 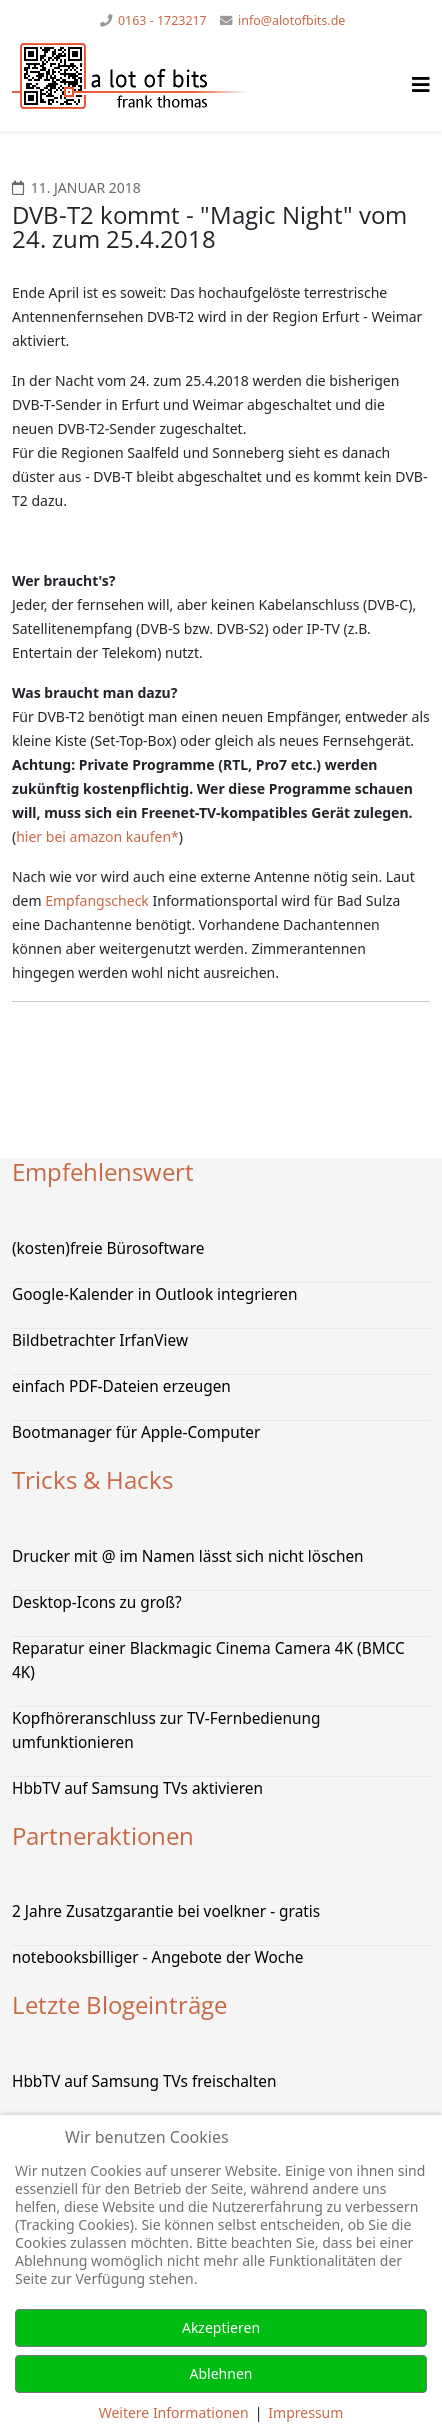 What do you see at coordinates (100, 1340) in the screenshot?
I see `Bildbetrachter IrfanView` at bounding box center [100, 1340].